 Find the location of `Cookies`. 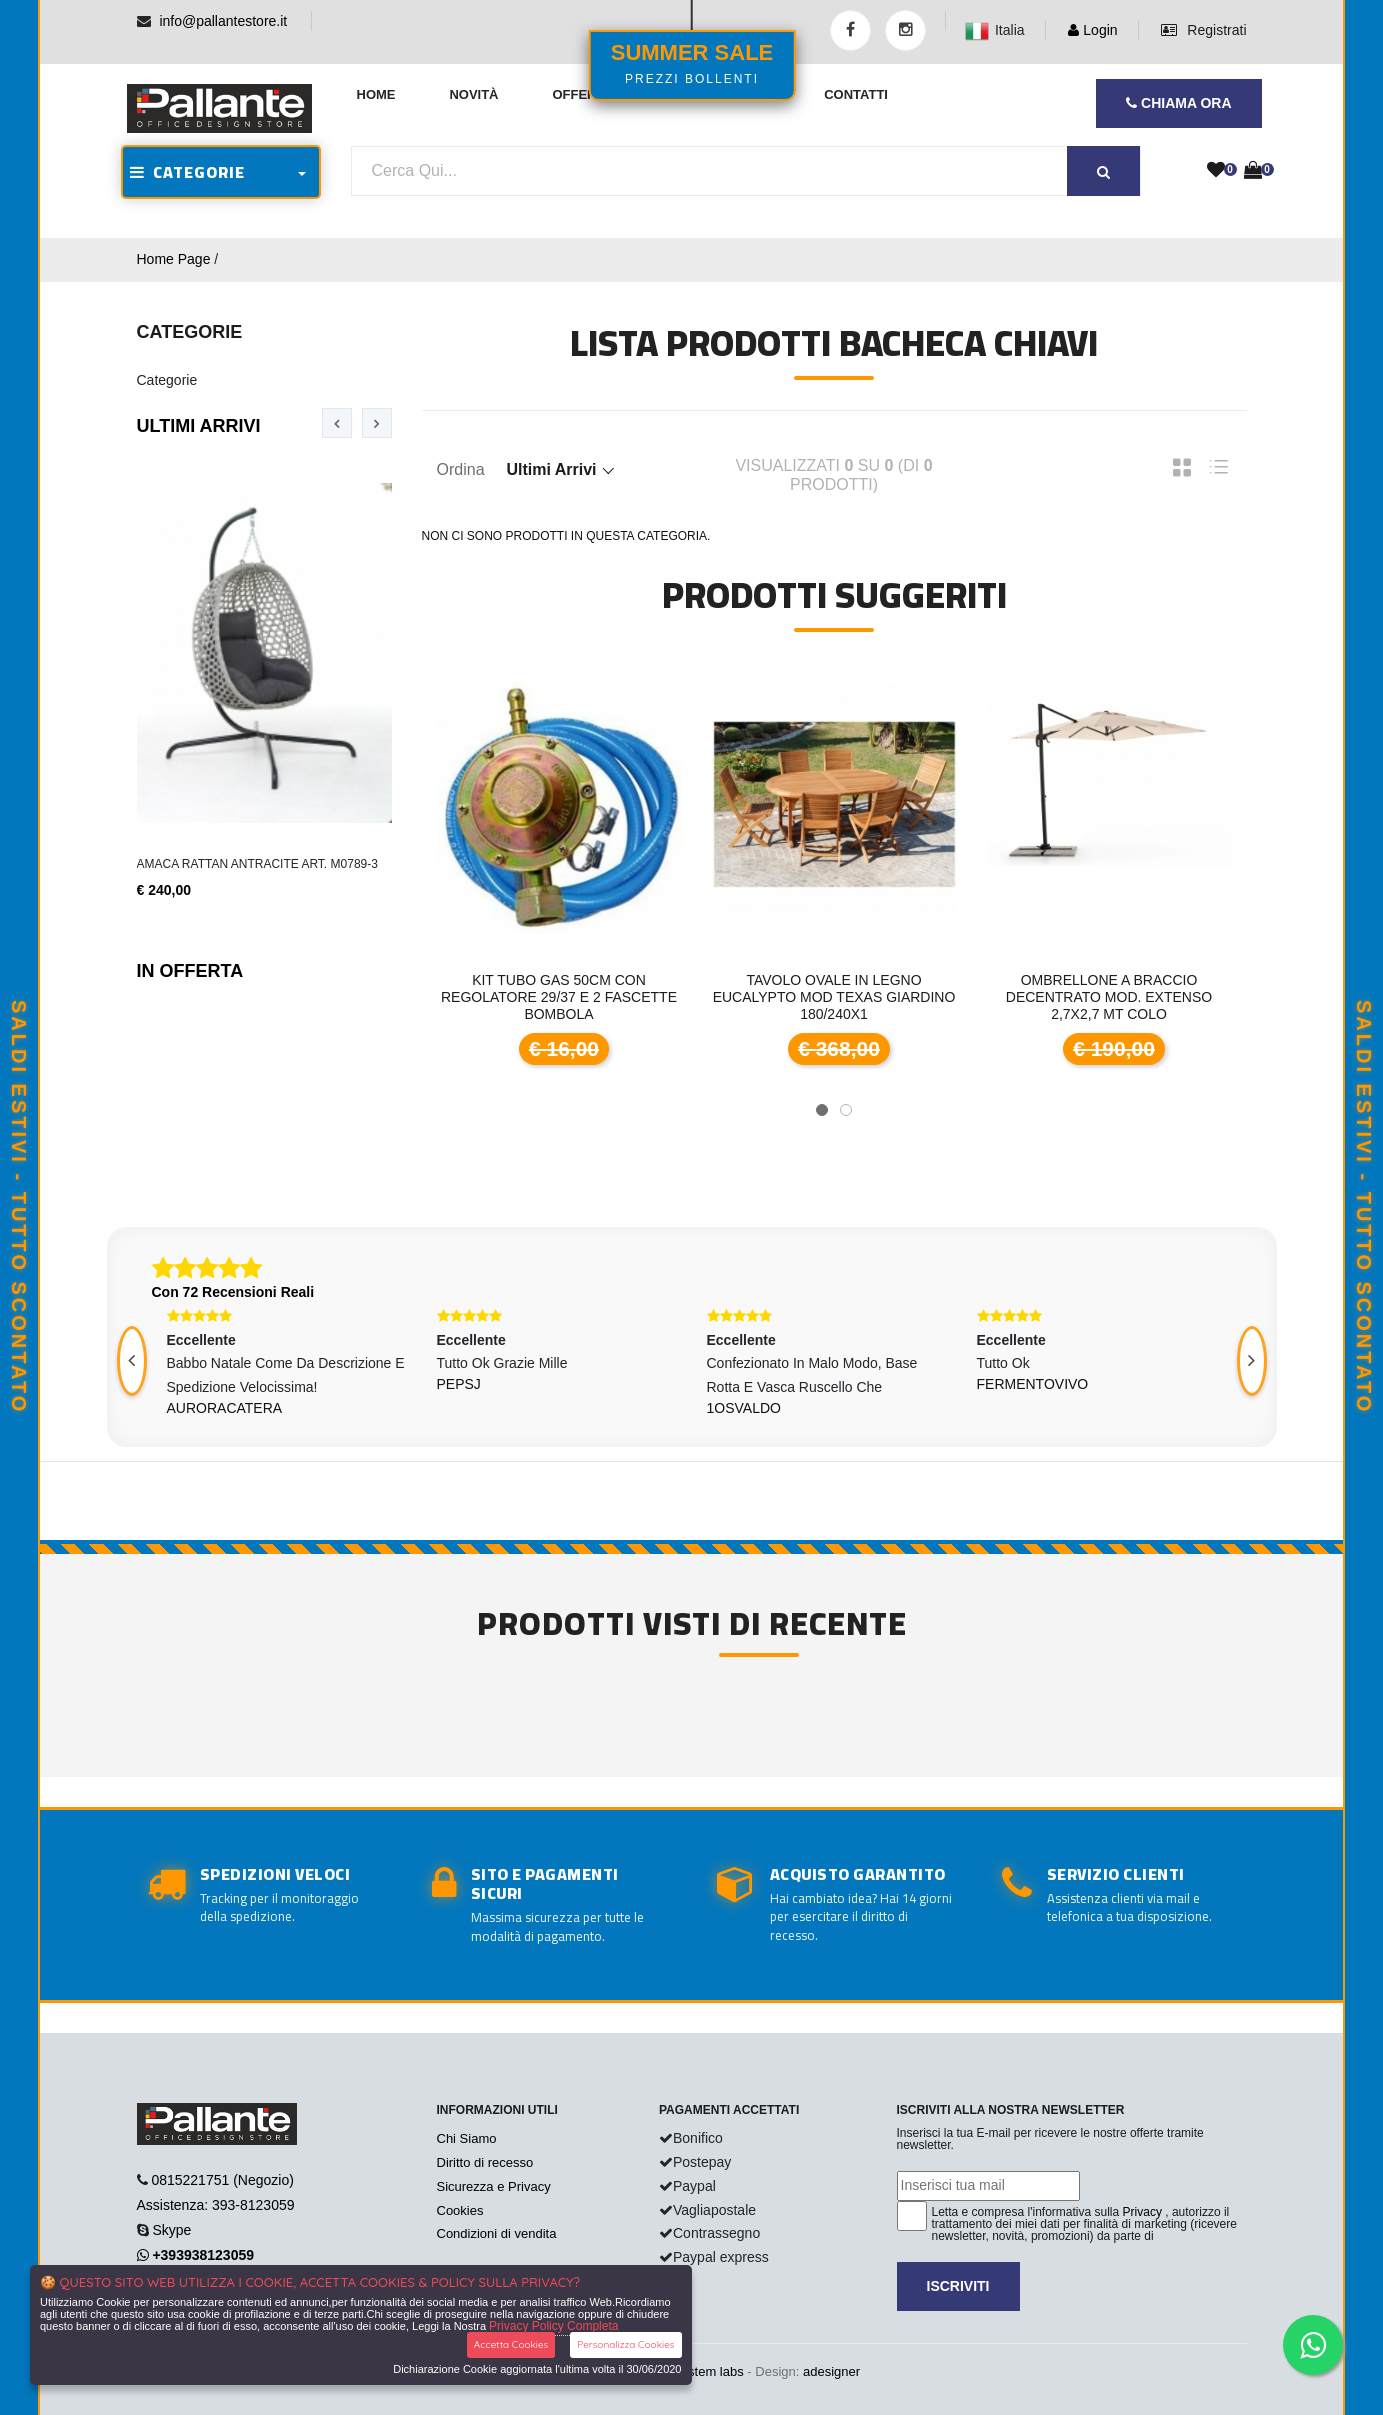

Cookies is located at coordinates (460, 2210).